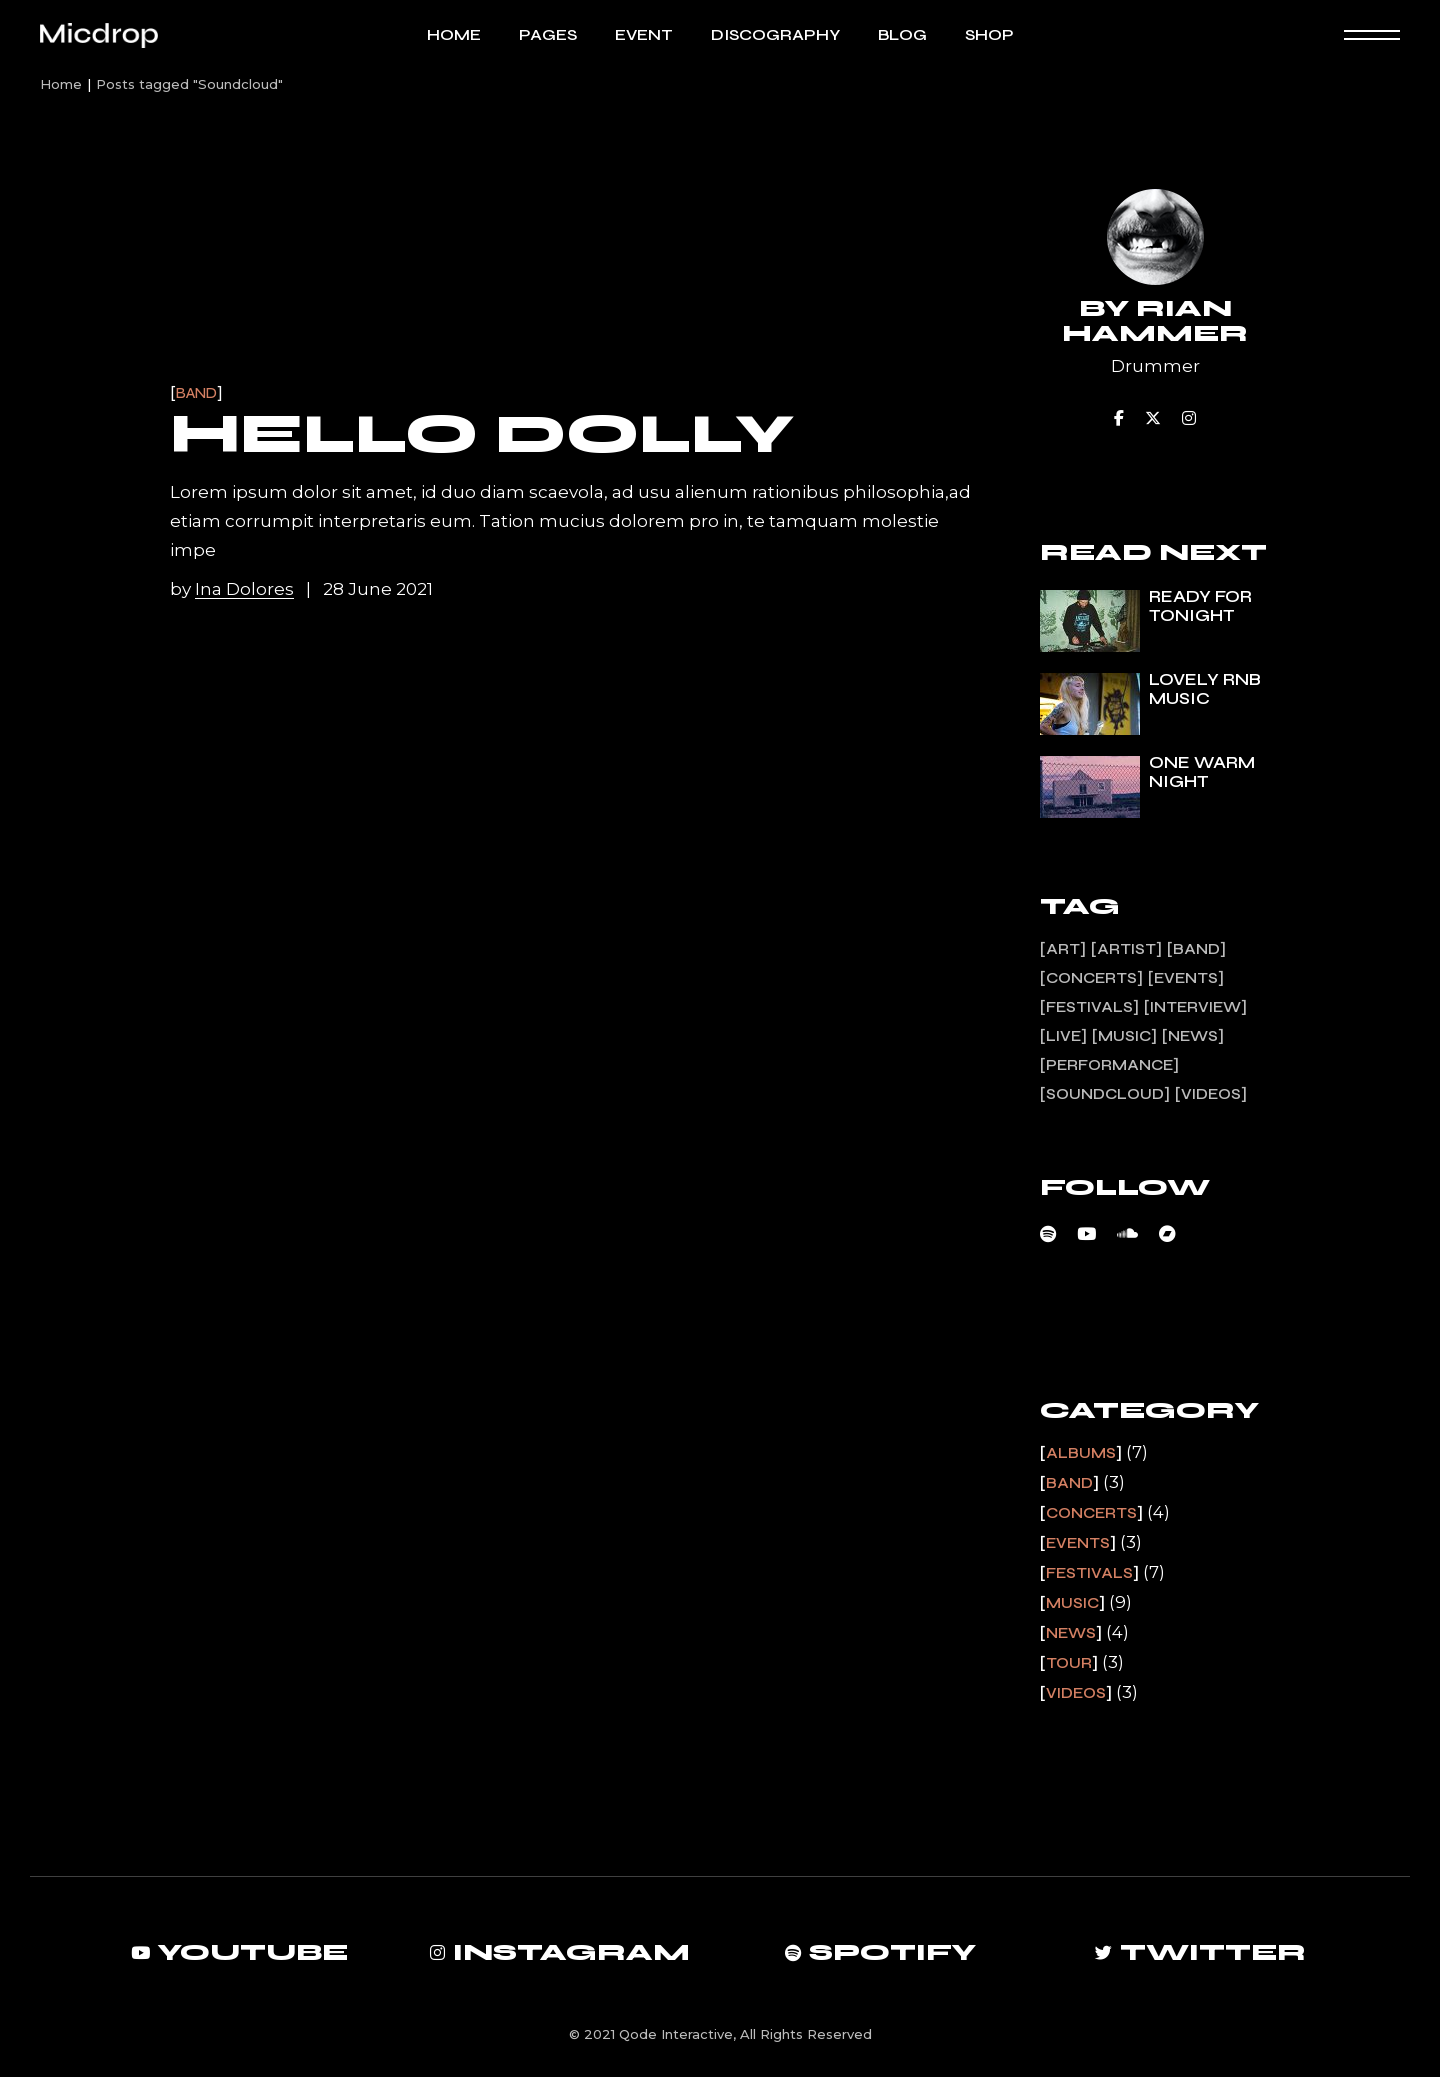 The image size is (1440, 2077). What do you see at coordinates (1063, 1036) in the screenshot?
I see `Live [Live (3 items)]` at bounding box center [1063, 1036].